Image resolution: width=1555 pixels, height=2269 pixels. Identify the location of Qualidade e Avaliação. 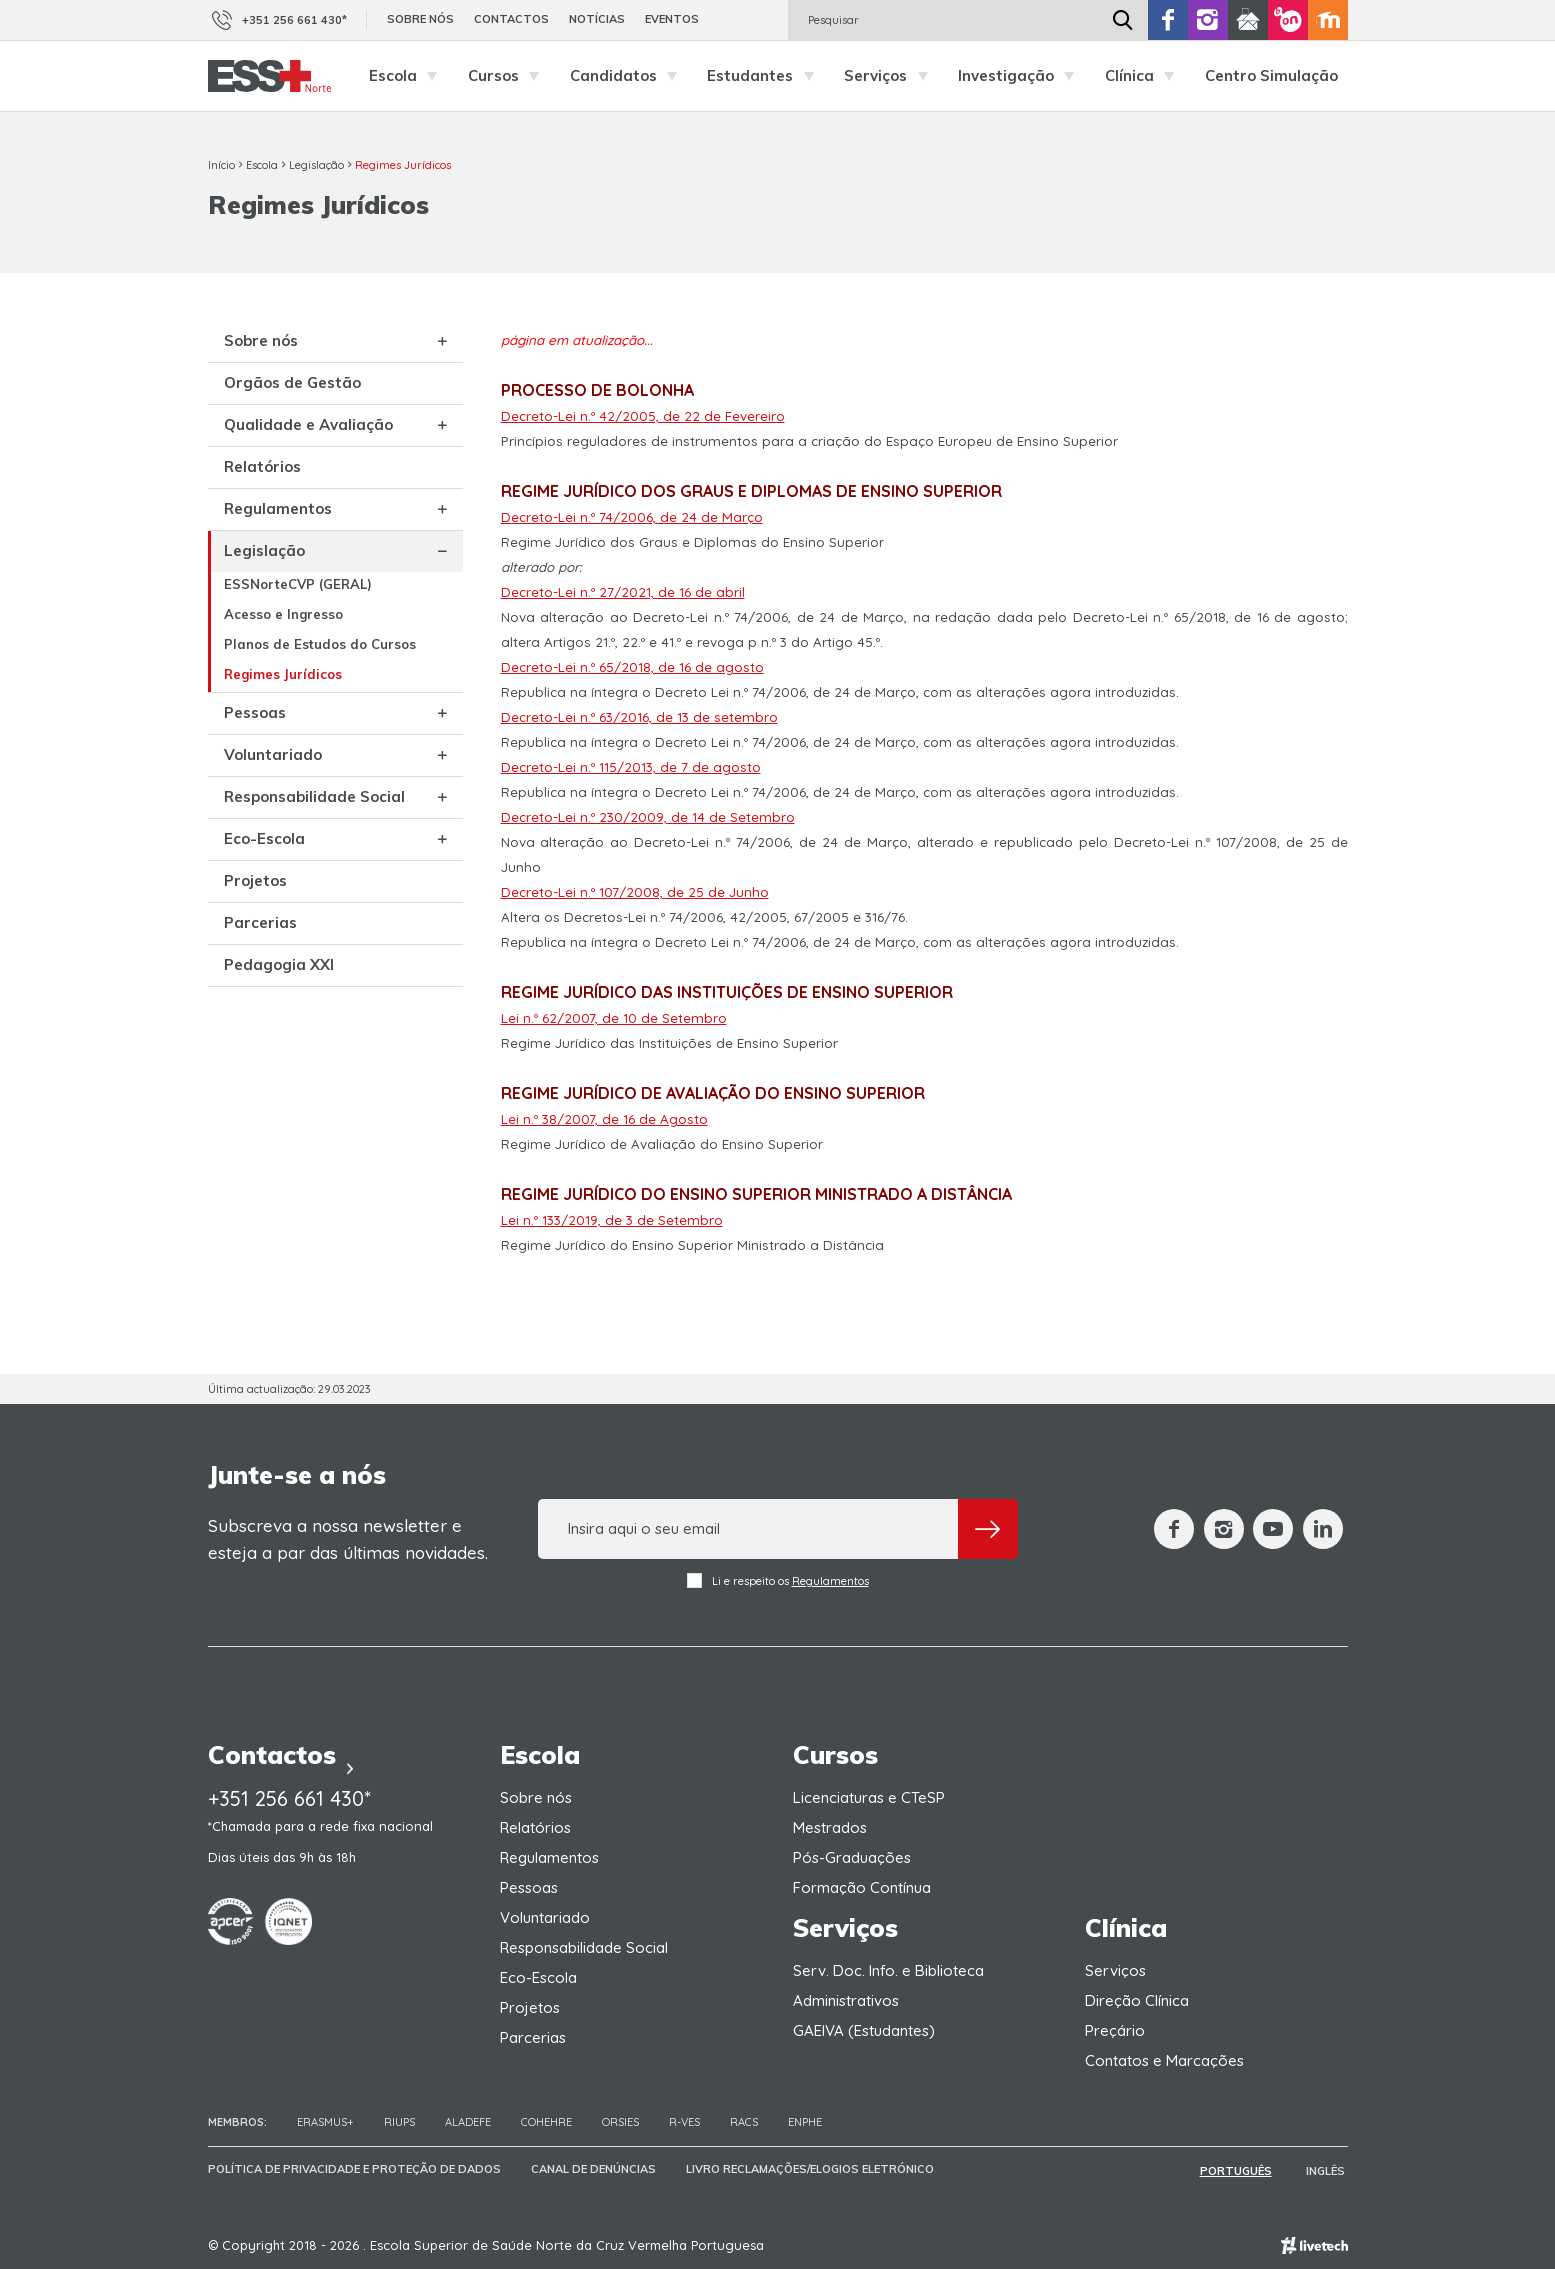
(269, 436).